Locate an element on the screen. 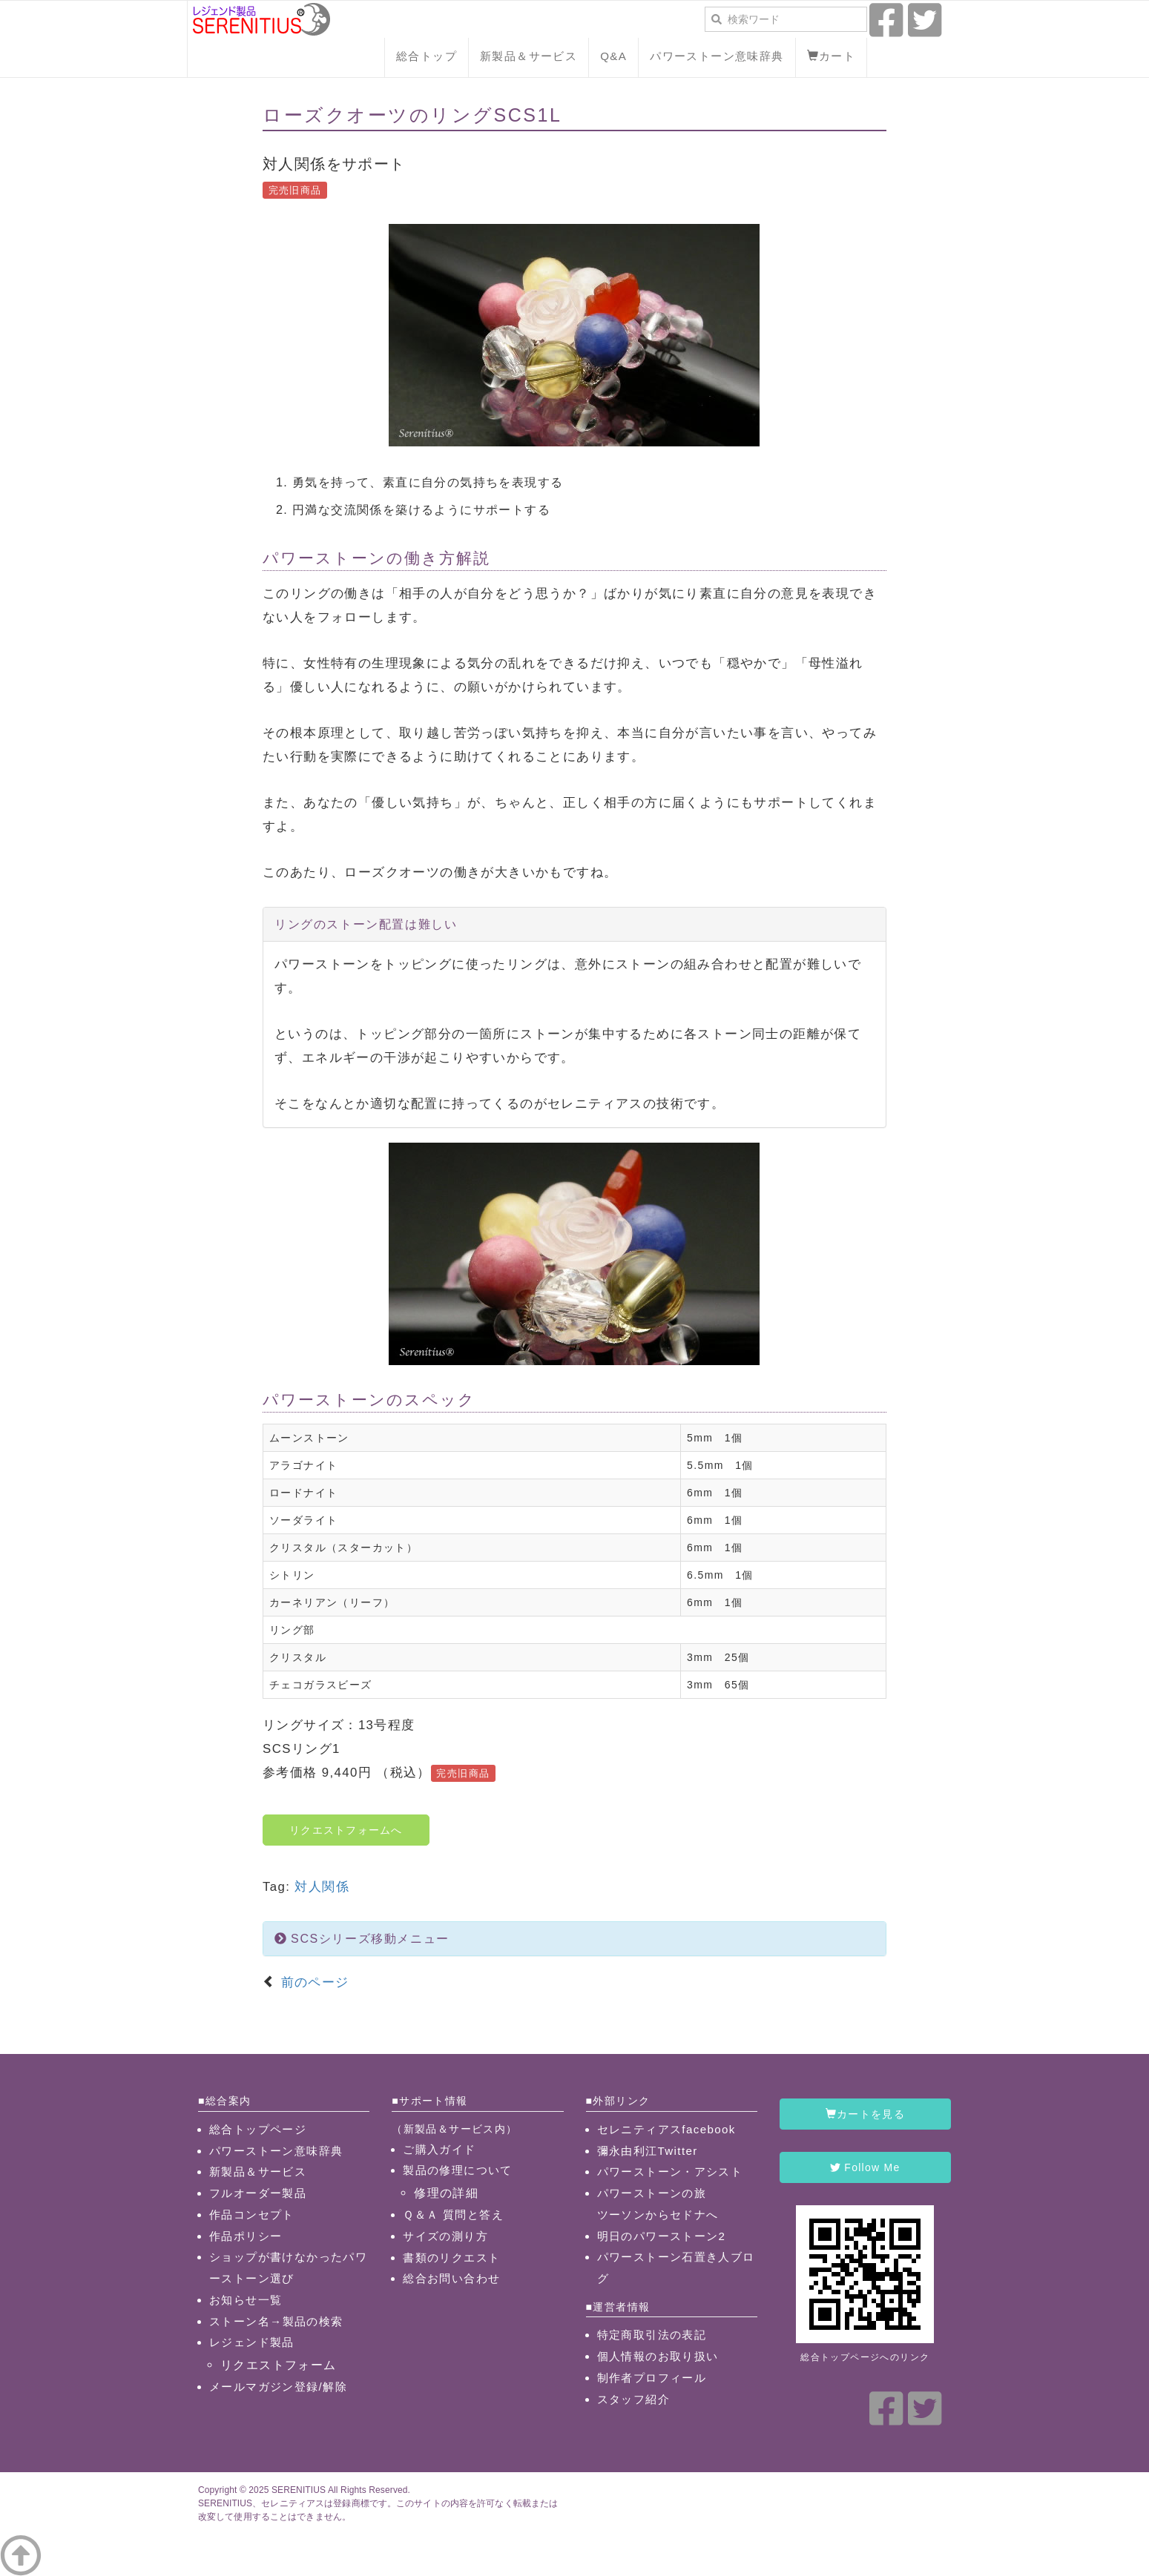  サイズの測り方 is located at coordinates (445, 2236).